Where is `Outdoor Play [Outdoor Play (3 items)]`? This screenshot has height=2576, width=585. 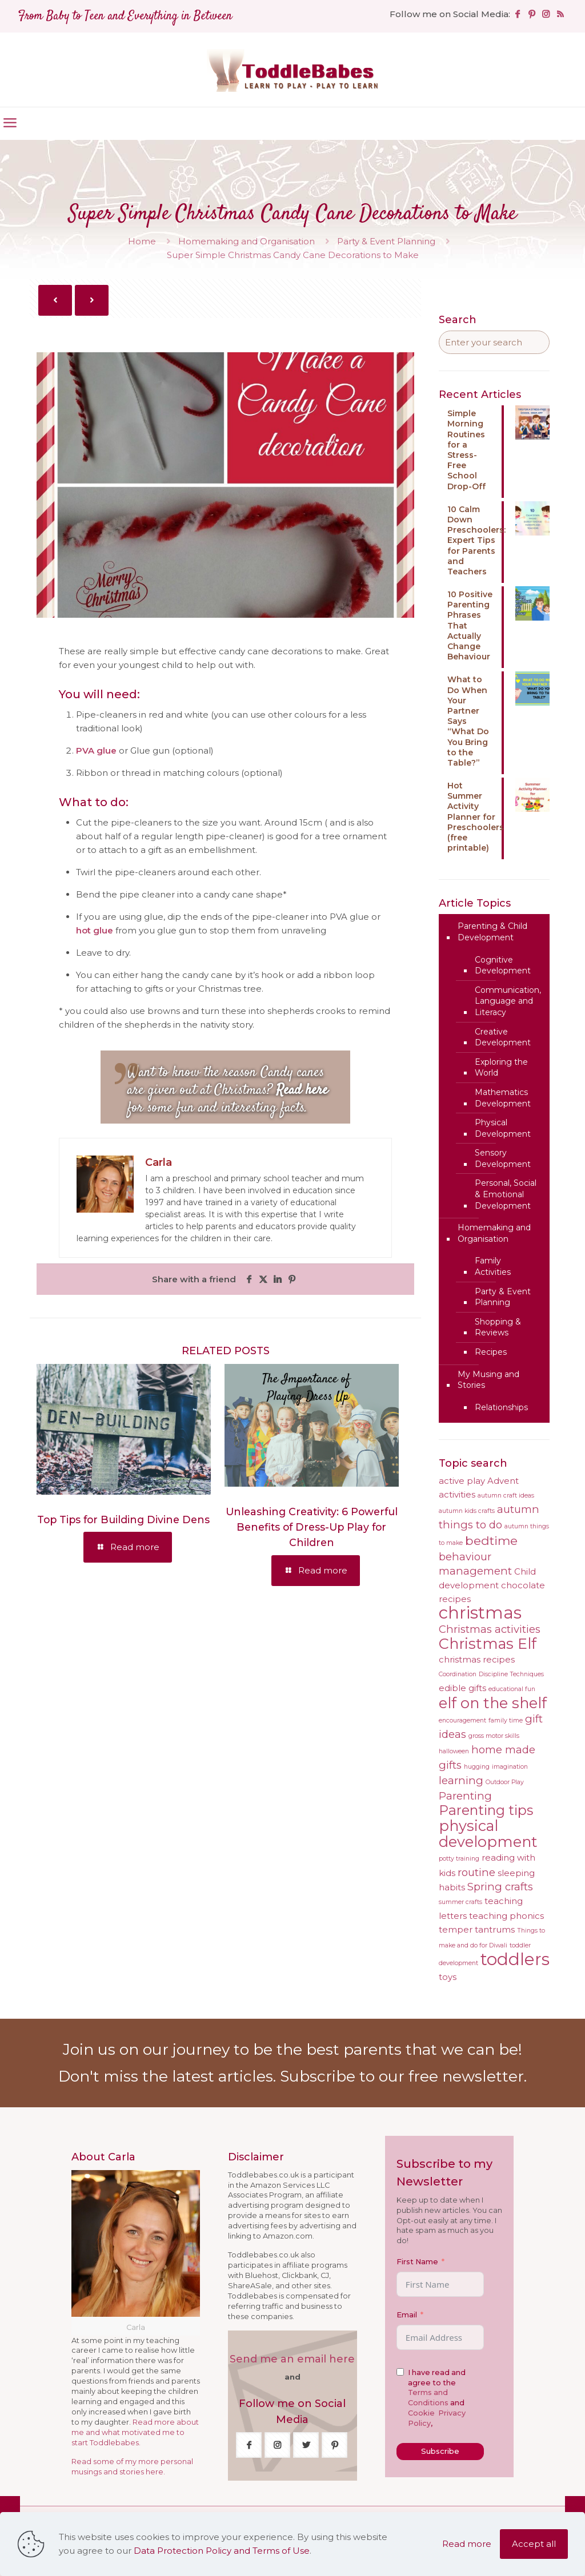
Outdoor Play [Outdoor Play (3 items)] is located at coordinates (505, 1782).